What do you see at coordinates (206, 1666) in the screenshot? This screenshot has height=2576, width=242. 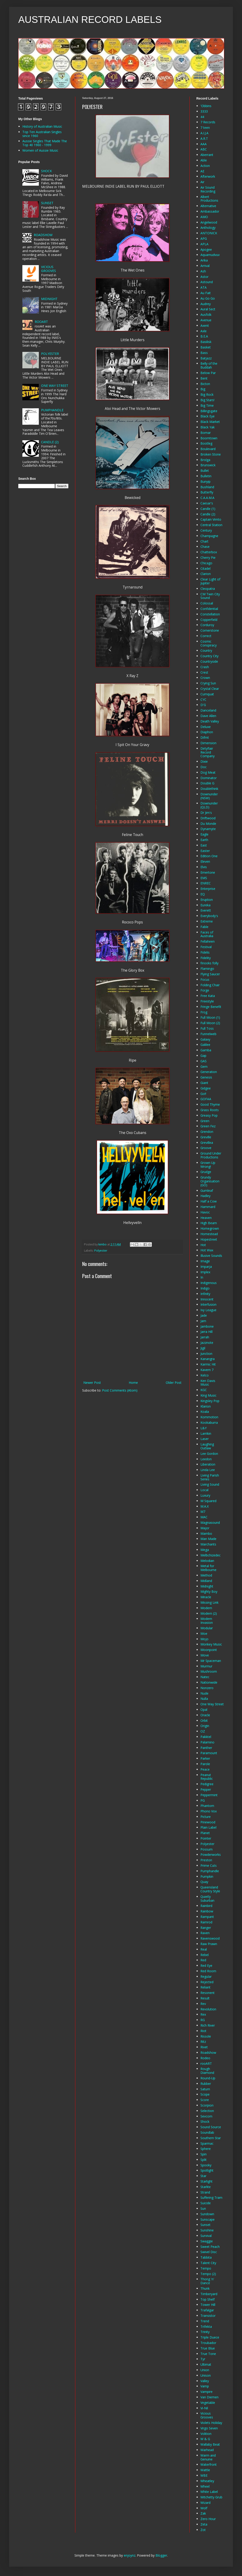 I see `Murmur` at bounding box center [206, 1666].